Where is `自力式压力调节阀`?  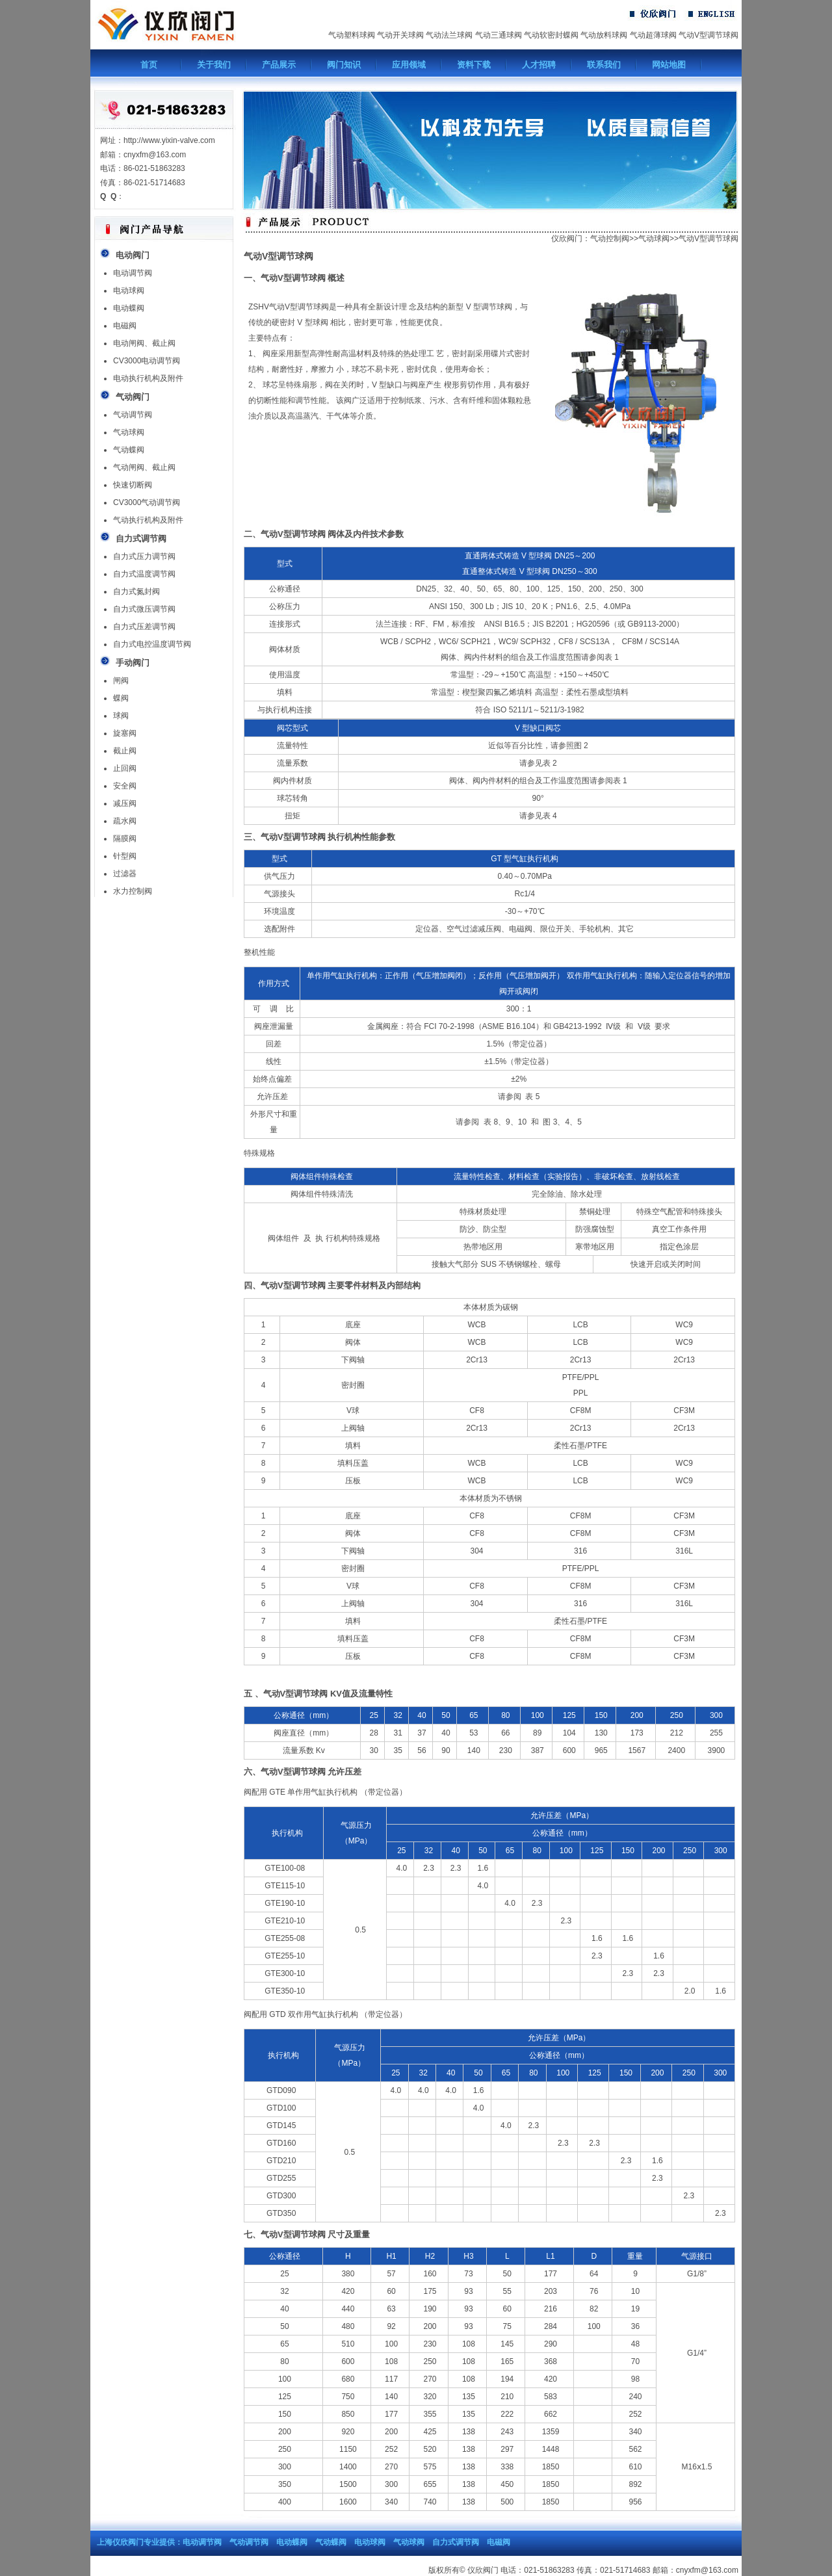
自力式压力调节阀 is located at coordinates (144, 556).